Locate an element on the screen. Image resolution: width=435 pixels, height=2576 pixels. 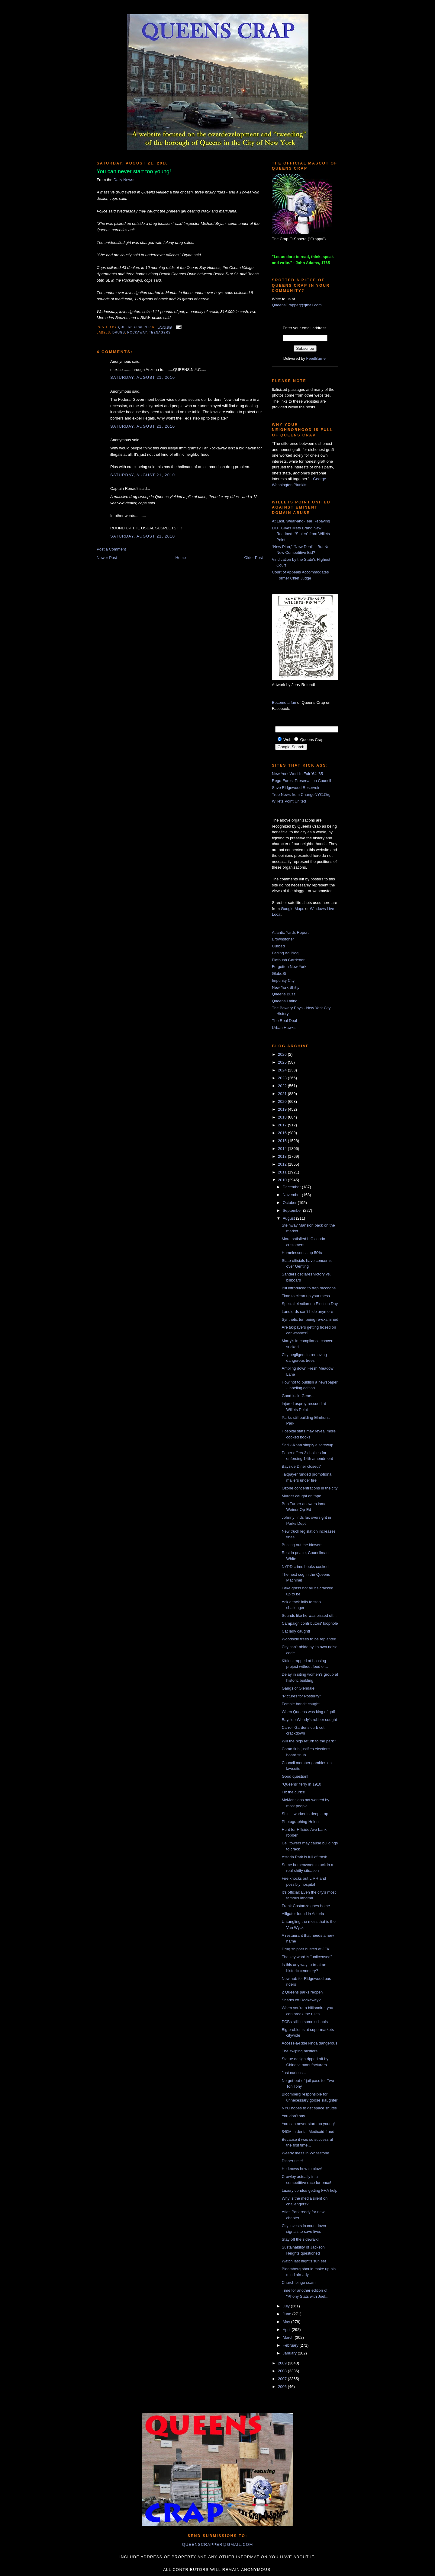
Synthetic turf being re-examined is located at coordinates (310, 1319).